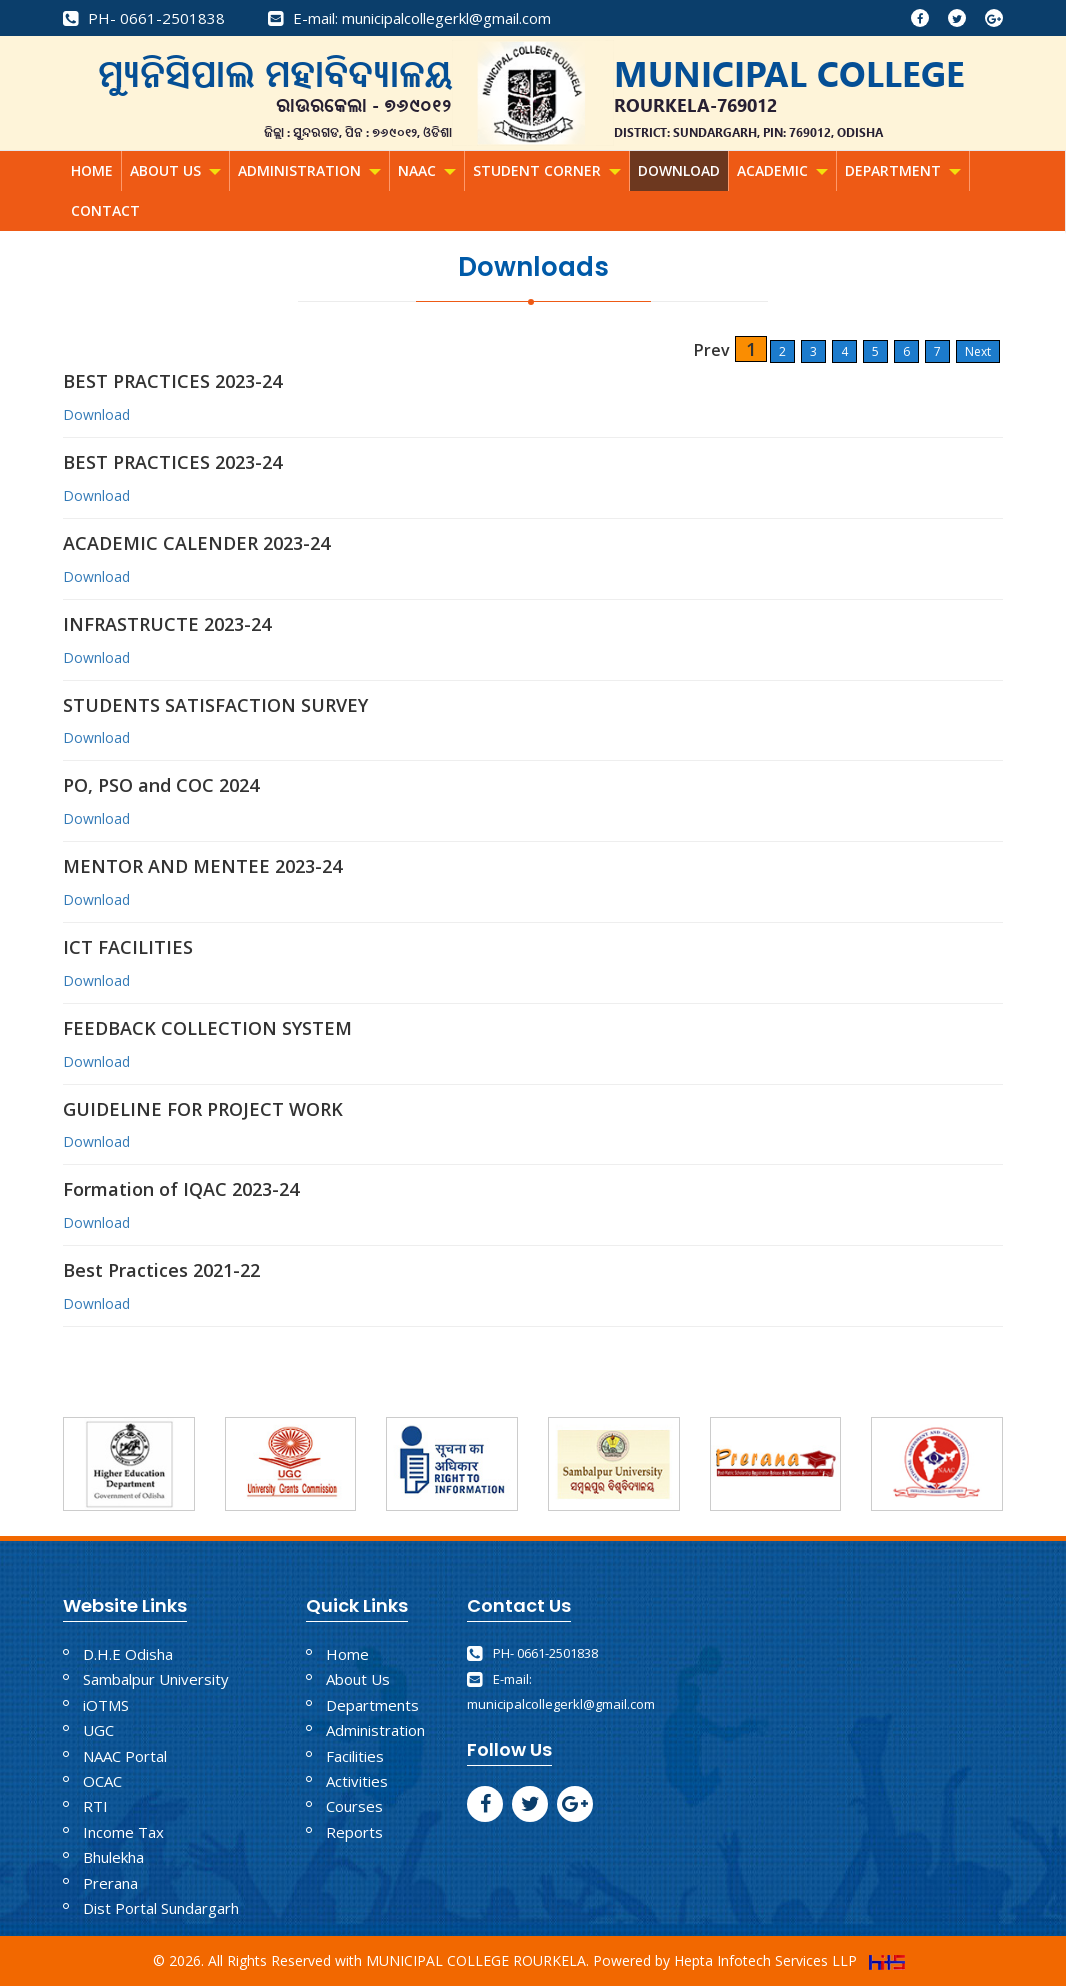  What do you see at coordinates (175, 170) in the screenshot?
I see `About Us` at bounding box center [175, 170].